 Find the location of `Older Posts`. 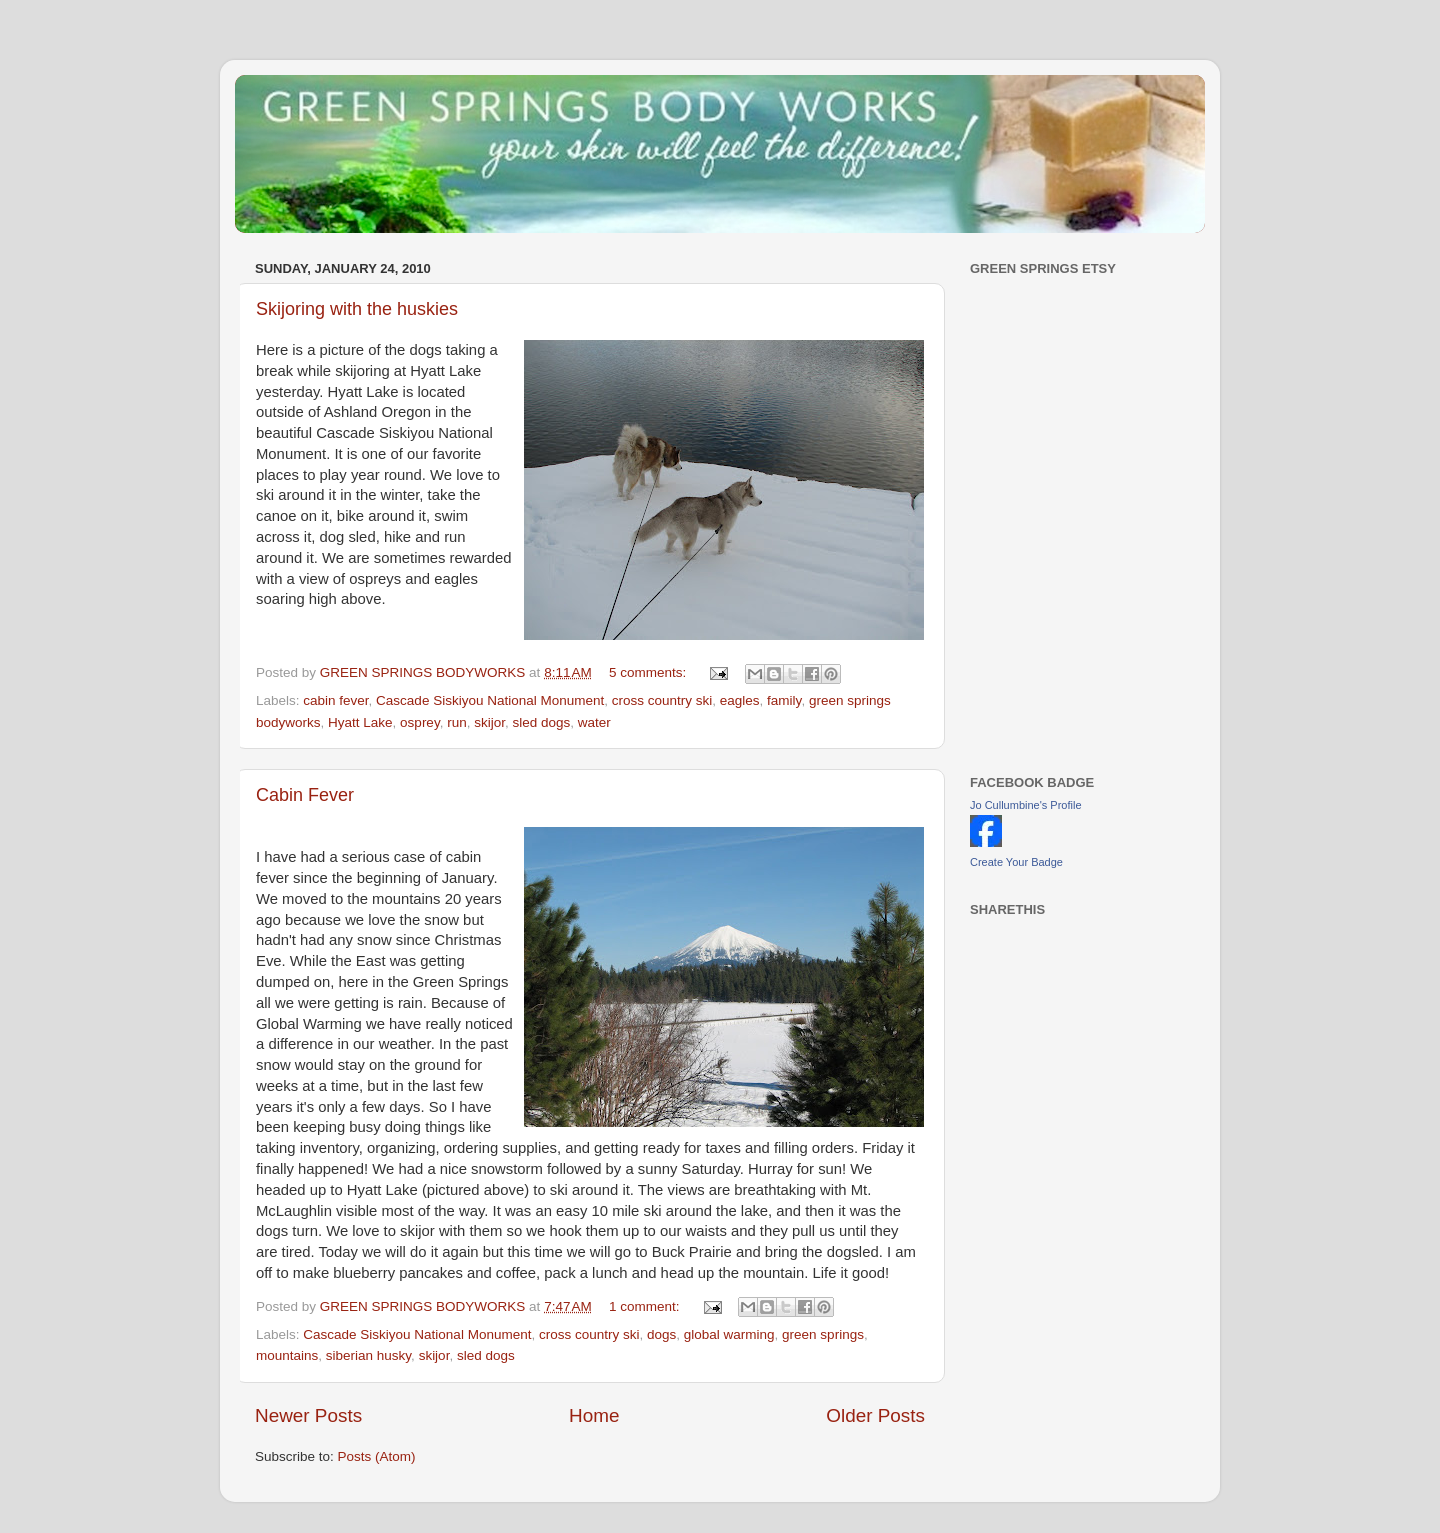

Older Posts is located at coordinates (875, 1415).